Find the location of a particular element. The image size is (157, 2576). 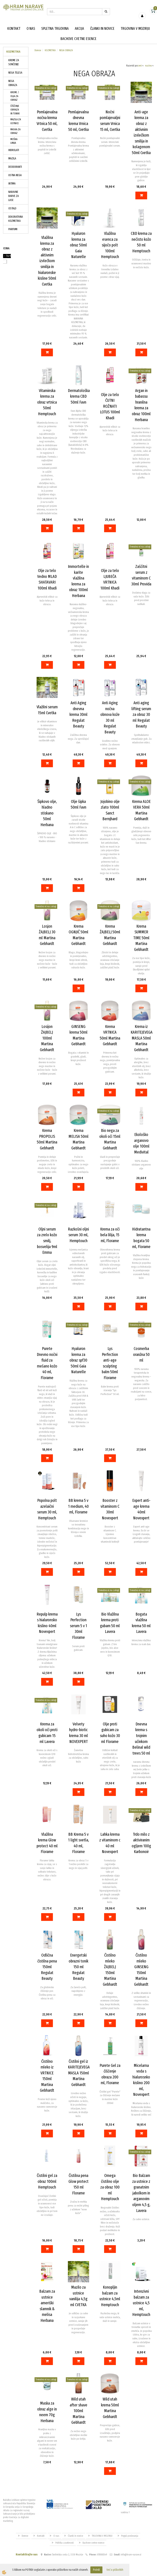

Vlažilna krema za obraz z aktivnim izvlečkom smilija in hialuronske kisline 50ml Cvetka is located at coordinates (47, 261).